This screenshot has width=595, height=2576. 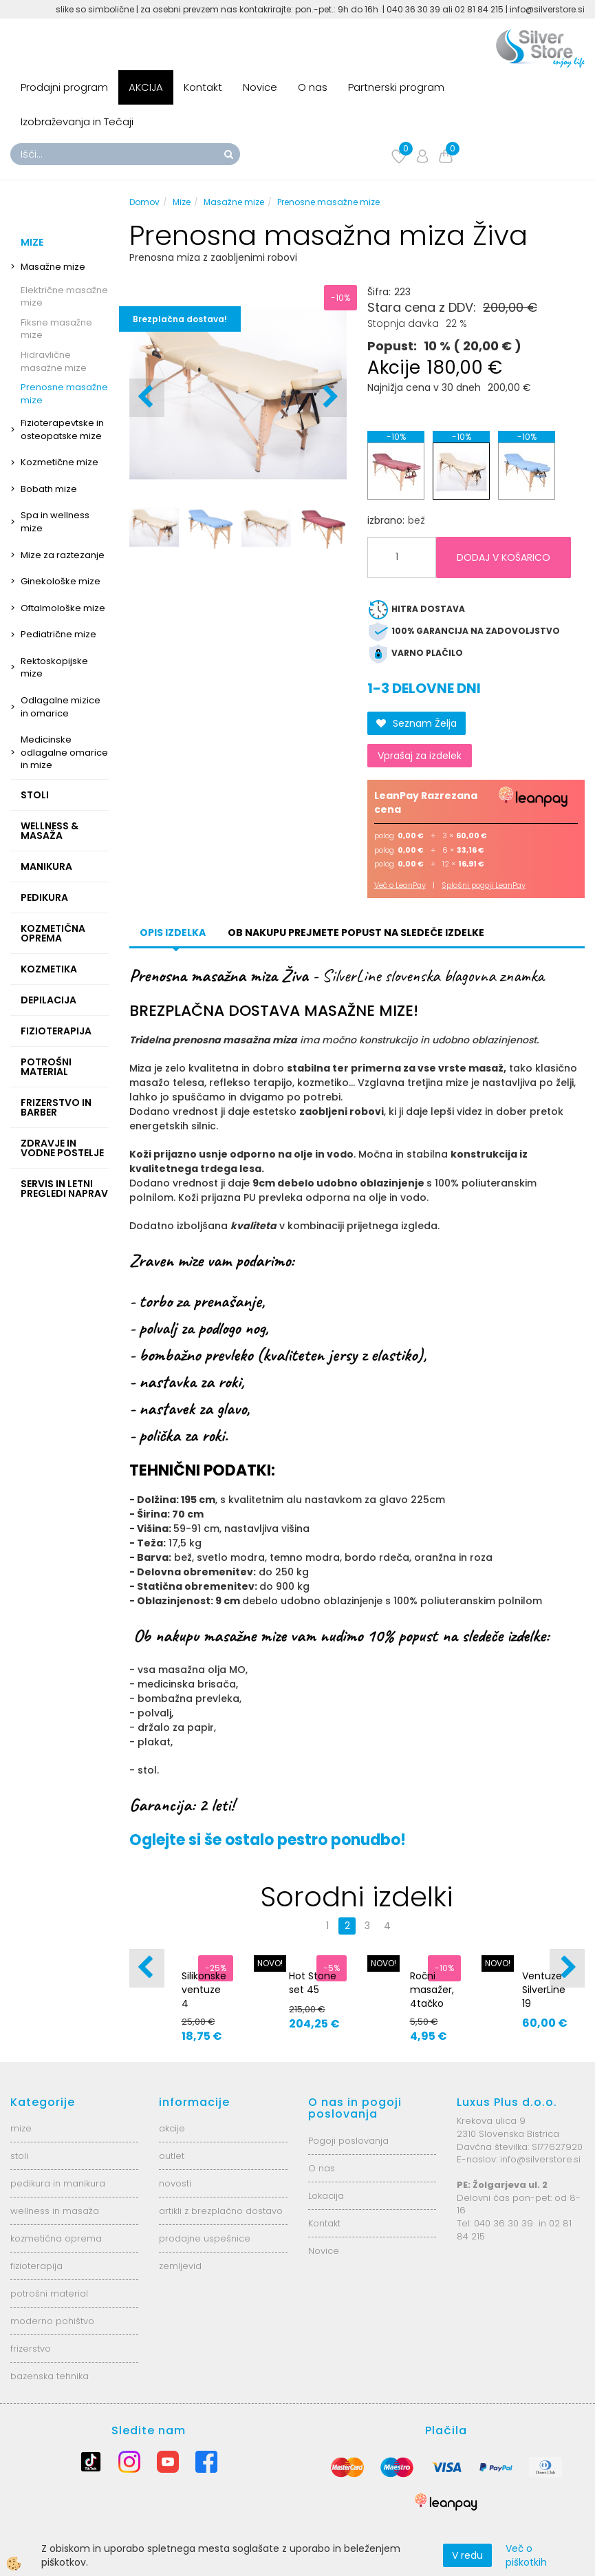 I want to click on Ročni masažer, 4tačko, so click(x=432, y=1989).